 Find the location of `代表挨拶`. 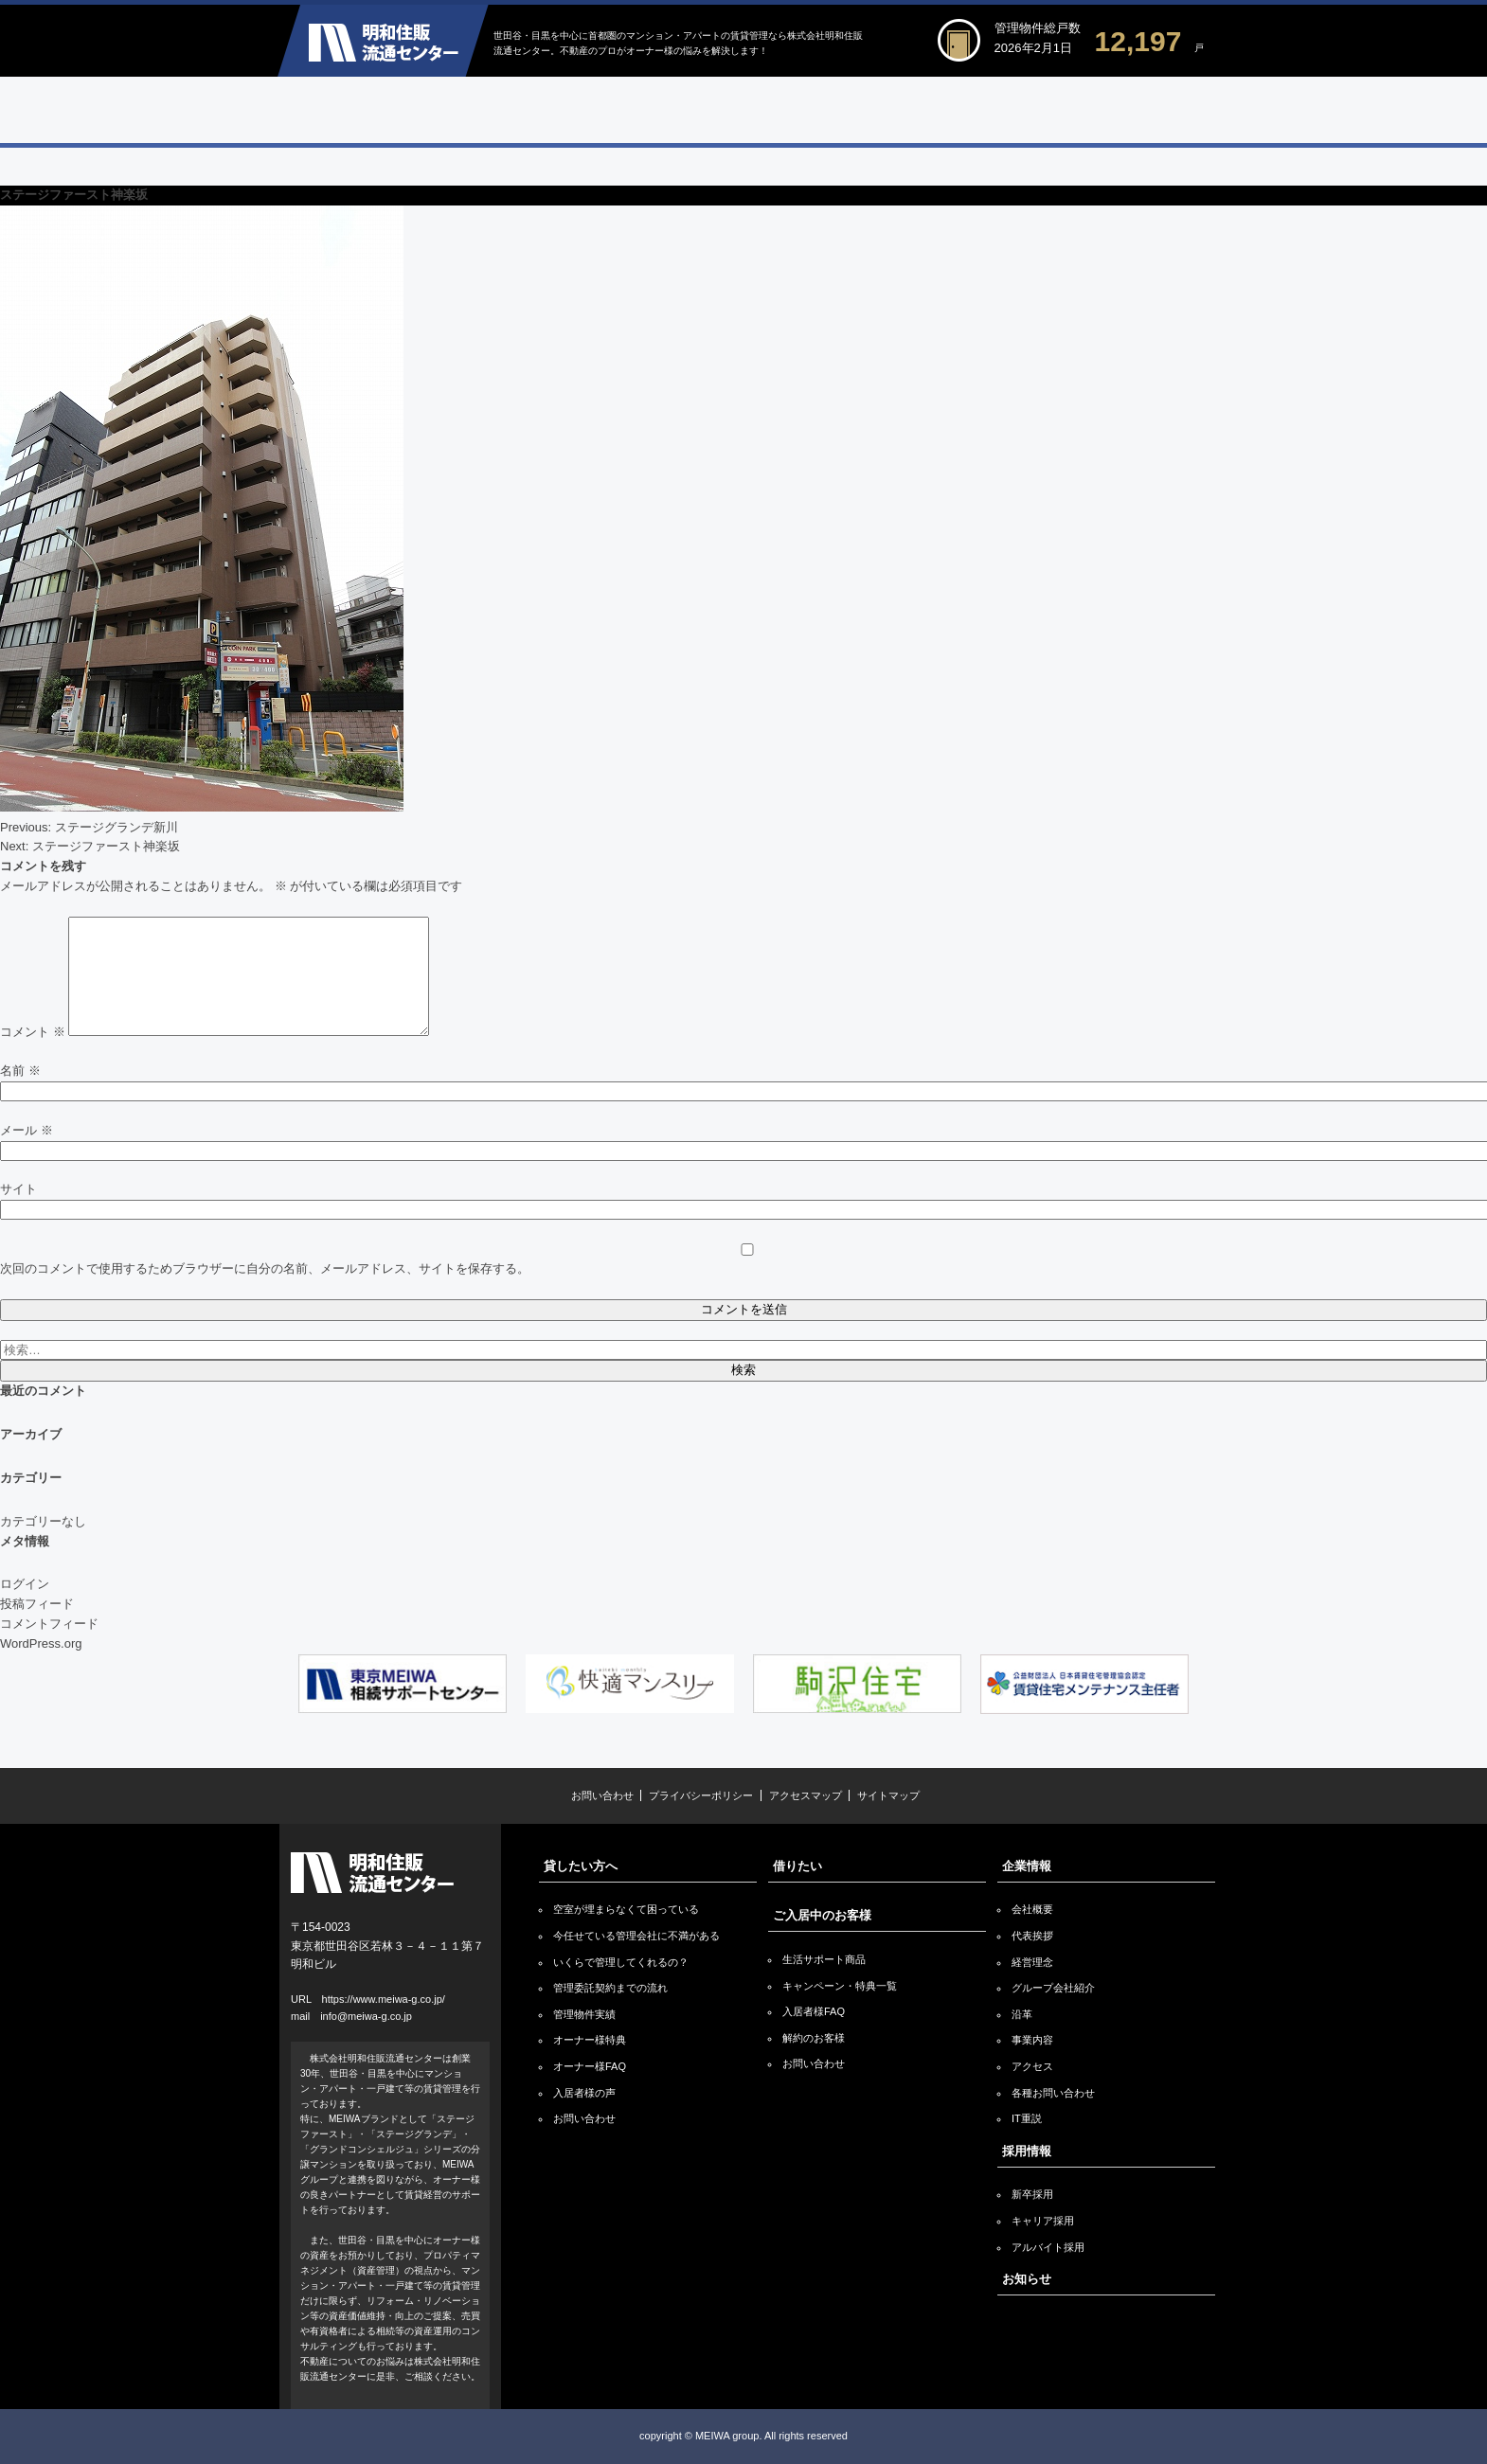

代表挨拶 is located at coordinates (1032, 1935).